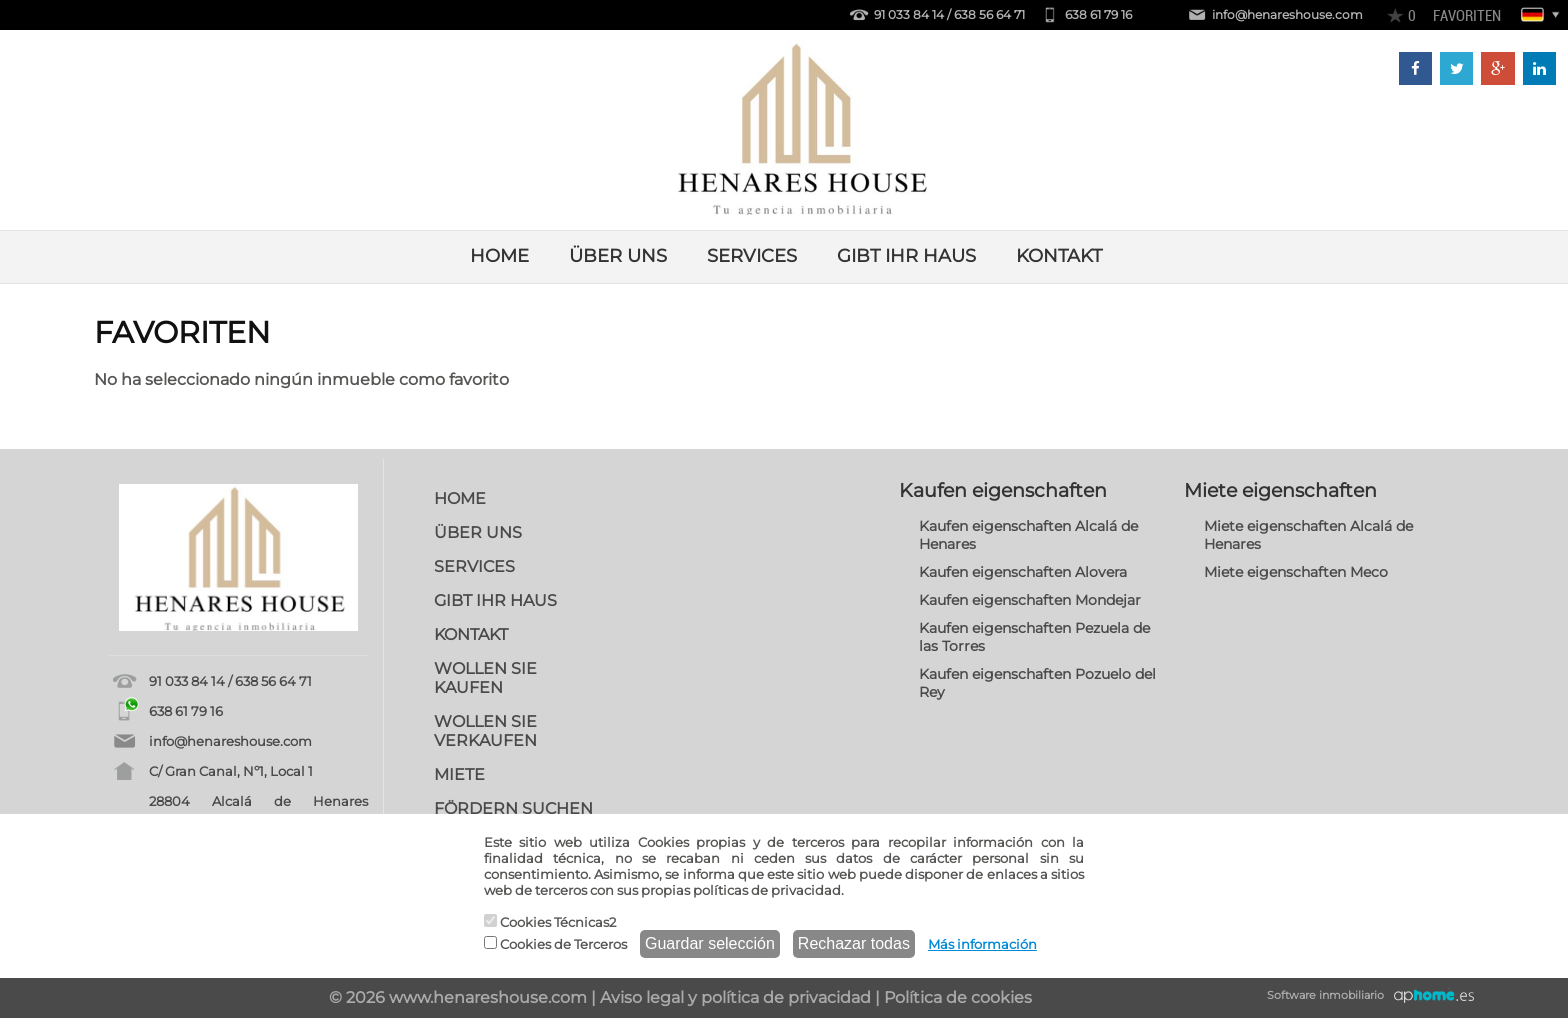  Describe the element at coordinates (958, 997) in the screenshot. I see `Política de cookies` at that location.